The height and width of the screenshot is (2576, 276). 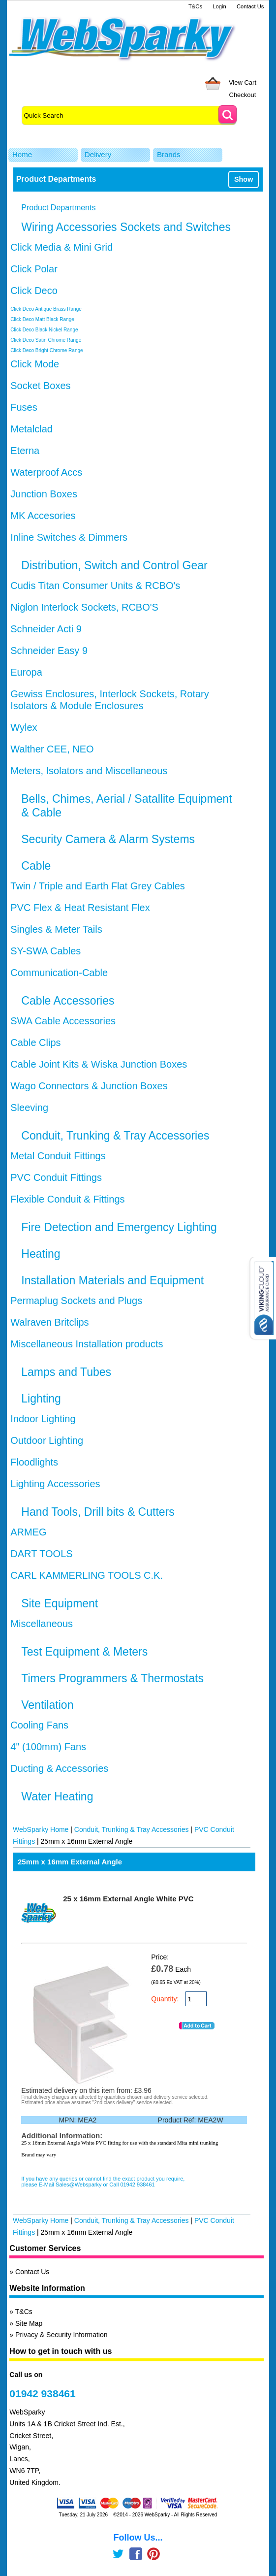 I want to click on Twin / Triple and Earth Flat Grey Cables, so click(x=97, y=885).